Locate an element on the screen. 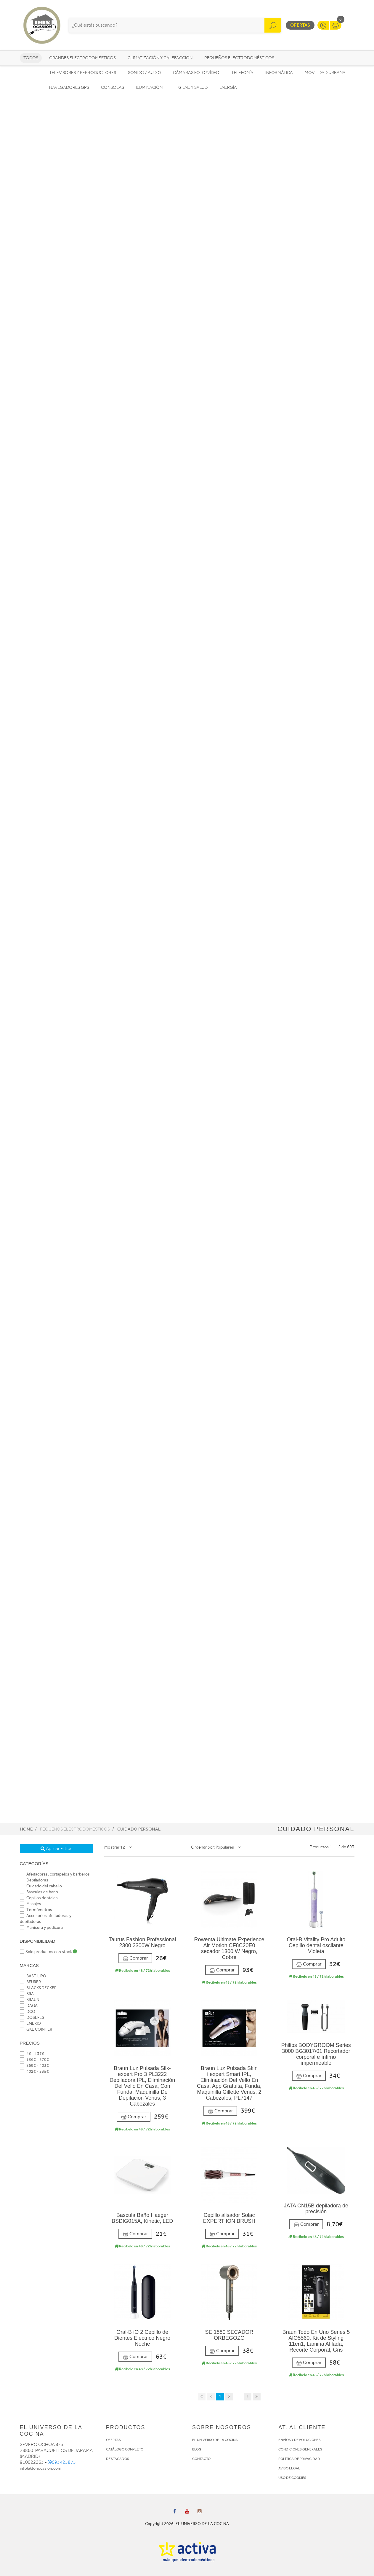 The width and height of the screenshot is (374, 2576). Cámaras foto/vídeo is located at coordinates (196, 72).